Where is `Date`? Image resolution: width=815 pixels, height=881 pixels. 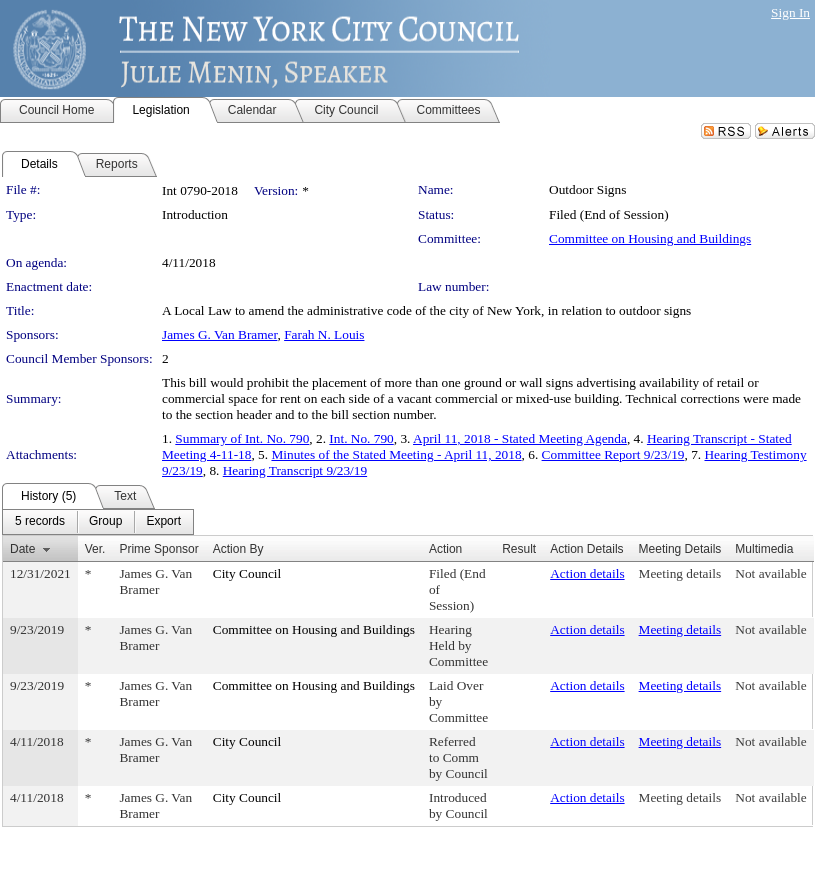
Date is located at coordinates (22, 549).